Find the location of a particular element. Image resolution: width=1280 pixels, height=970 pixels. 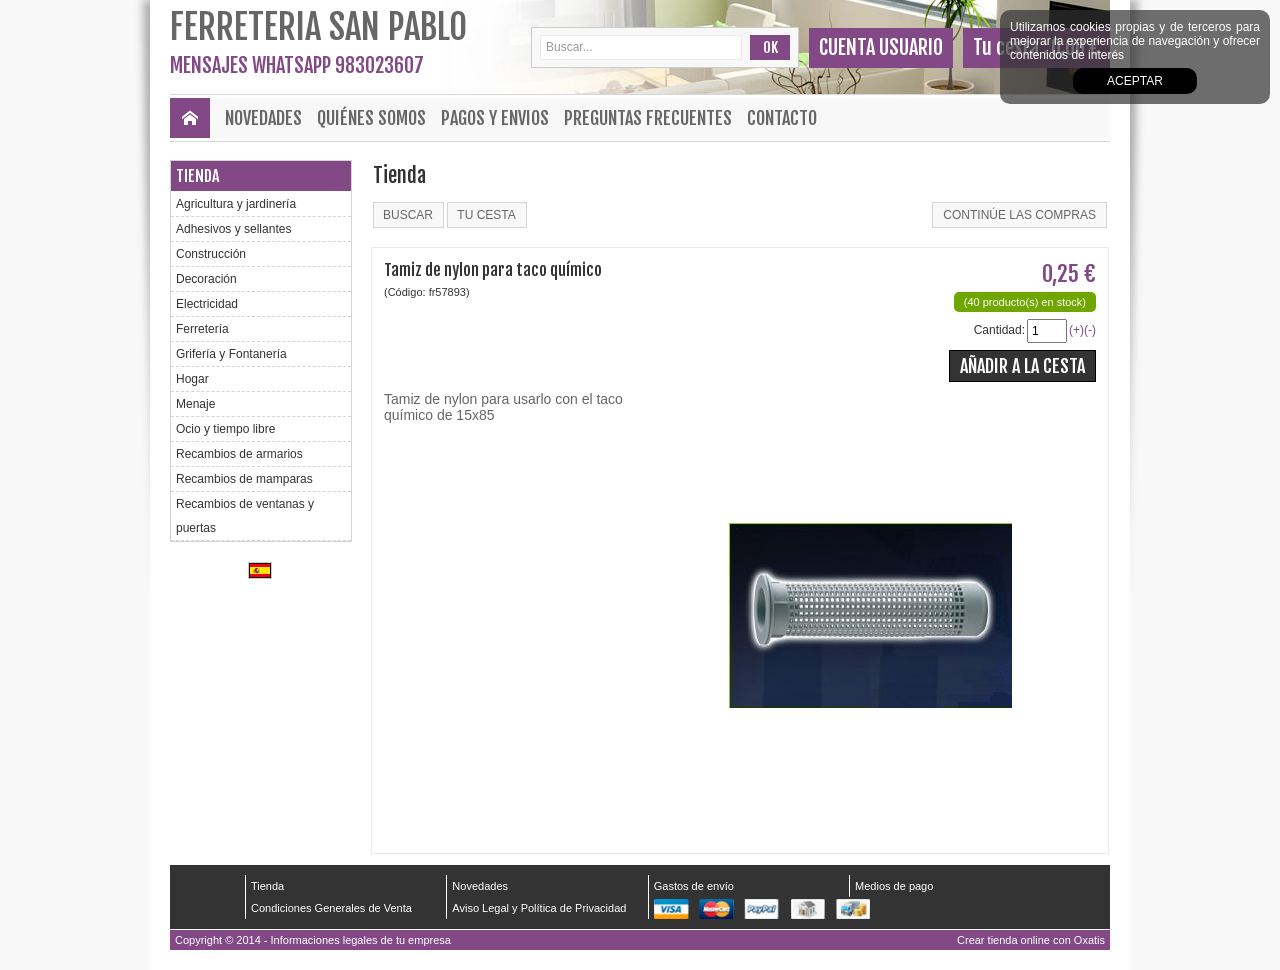

Cantidad: is located at coordinates (999, 330).